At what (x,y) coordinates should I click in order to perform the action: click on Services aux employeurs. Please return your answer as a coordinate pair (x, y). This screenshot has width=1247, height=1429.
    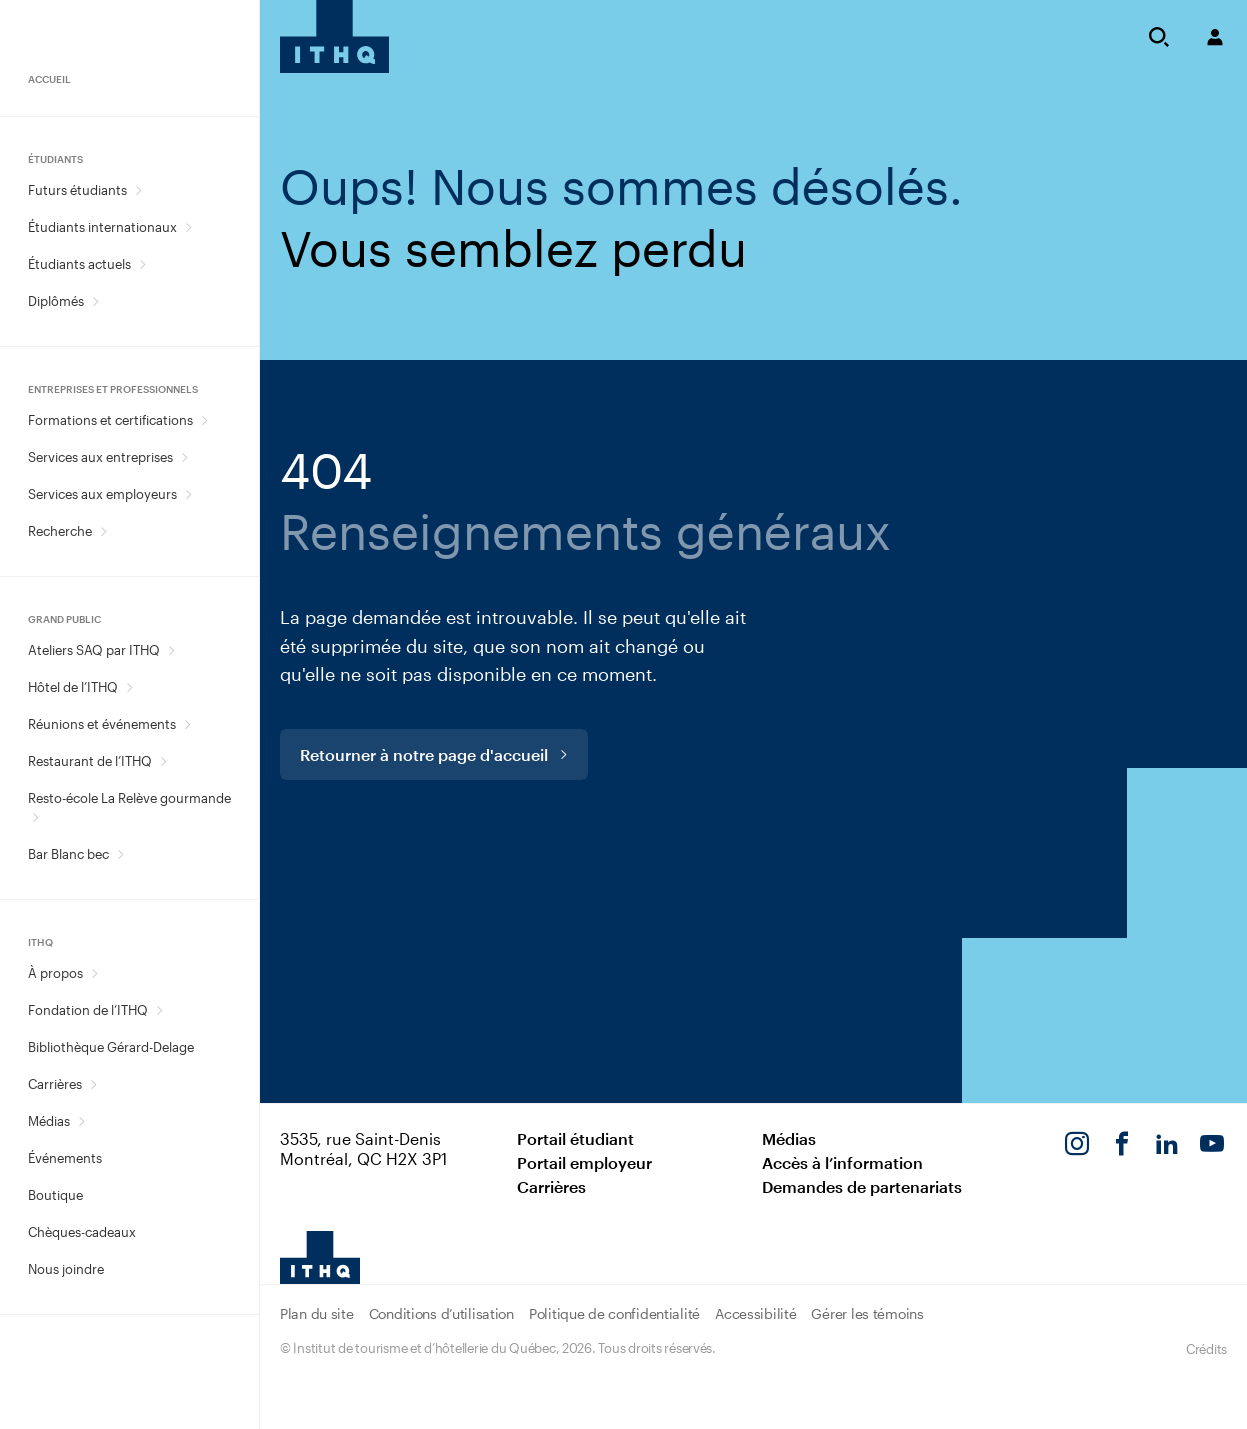
    Looking at the image, I should click on (102, 494).